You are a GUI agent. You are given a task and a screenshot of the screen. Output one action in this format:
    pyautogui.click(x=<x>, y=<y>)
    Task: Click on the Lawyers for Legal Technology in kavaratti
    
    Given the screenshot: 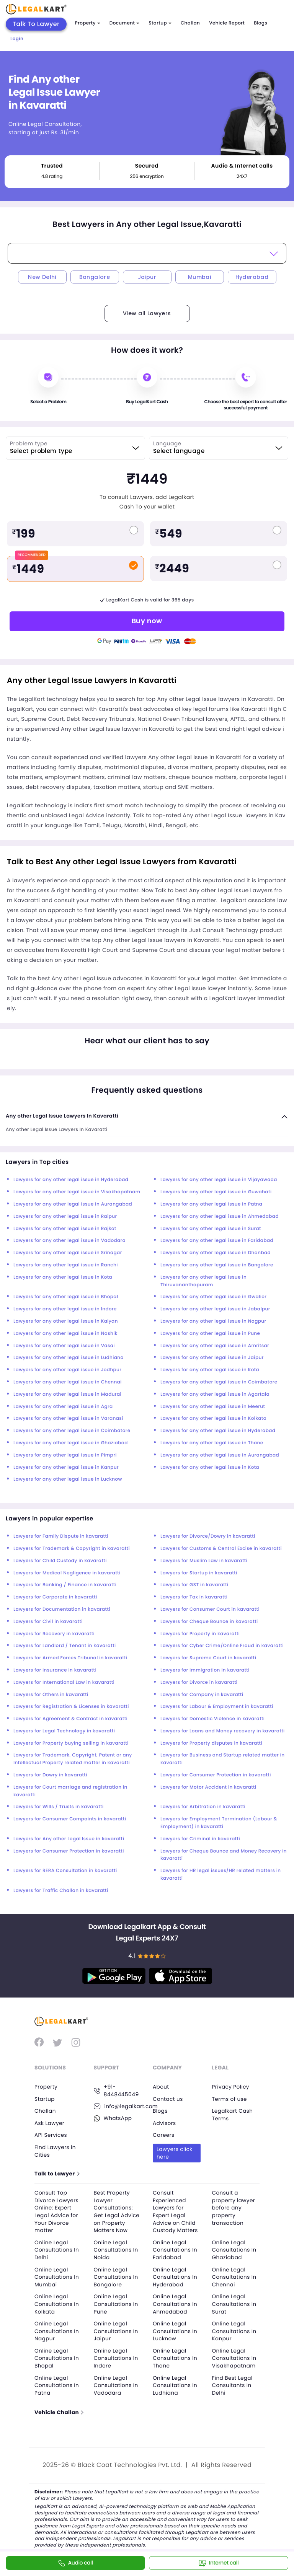 What is the action you would take?
    pyautogui.click(x=64, y=1731)
    